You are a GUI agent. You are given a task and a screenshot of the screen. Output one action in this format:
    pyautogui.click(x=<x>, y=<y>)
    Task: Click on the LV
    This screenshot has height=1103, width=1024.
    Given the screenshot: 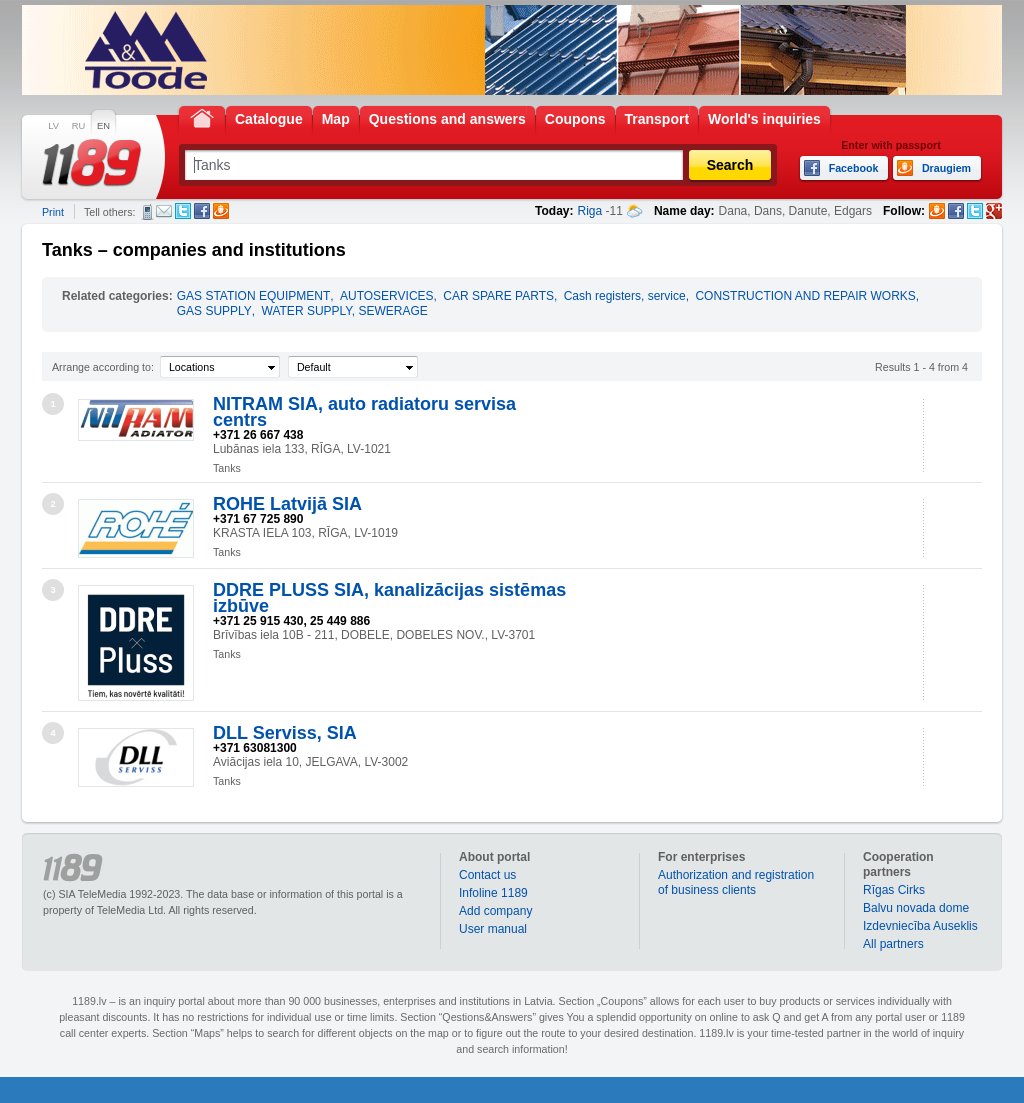 What is the action you would take?
    pyautogui.click(x=53, y=126)
    